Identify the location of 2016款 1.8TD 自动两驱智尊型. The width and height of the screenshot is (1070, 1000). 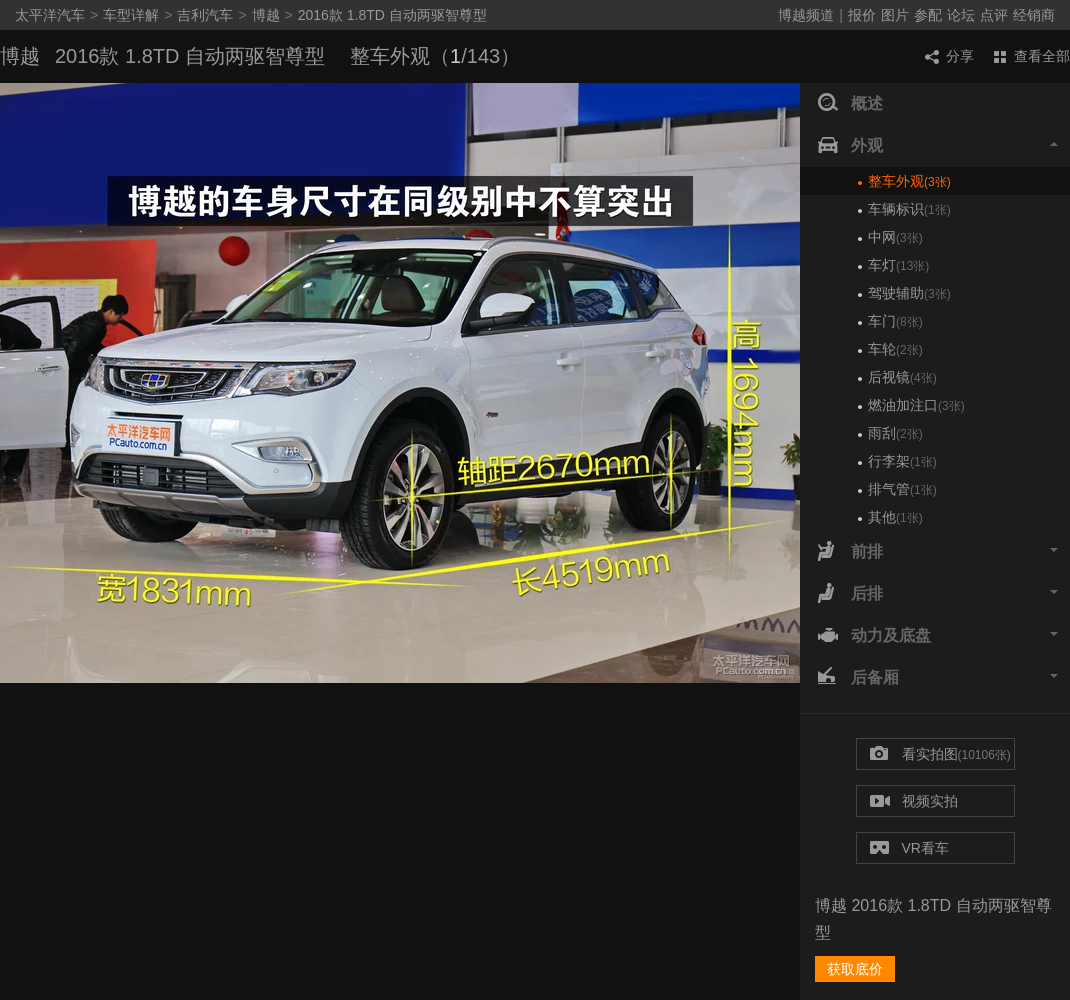
(392, 15).